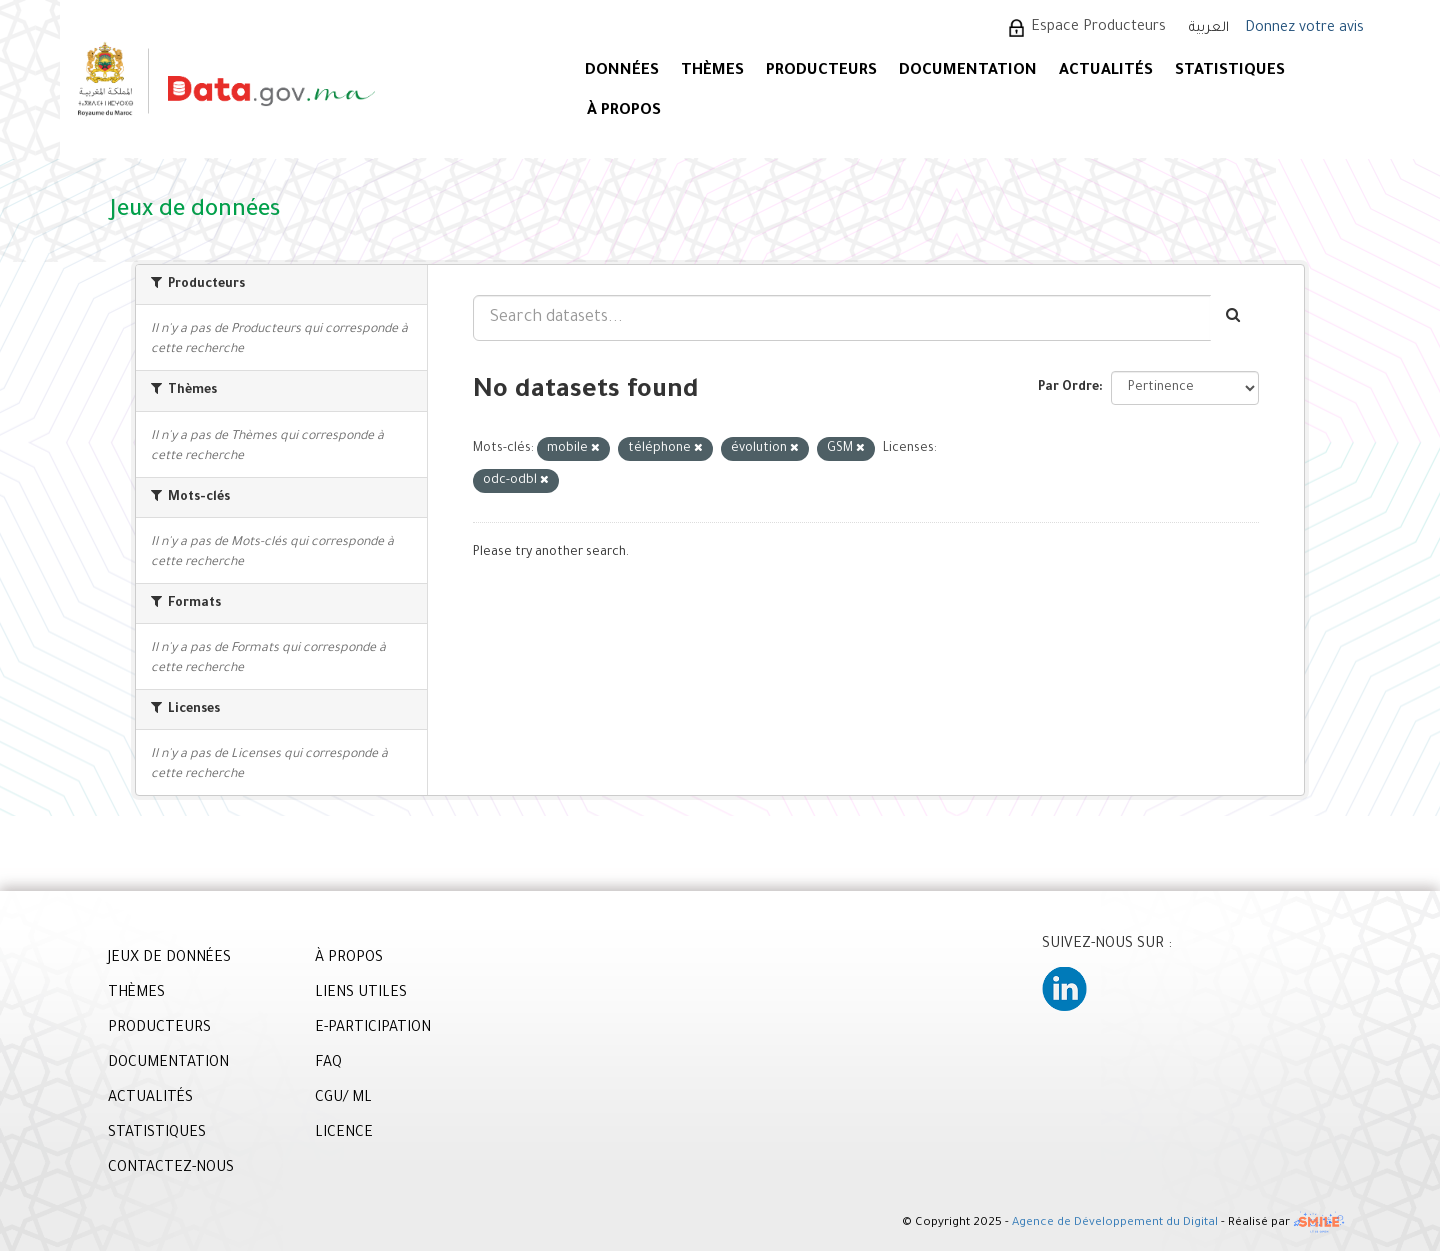  I want to click on ACTUALITÉS, so click(1106, 71).